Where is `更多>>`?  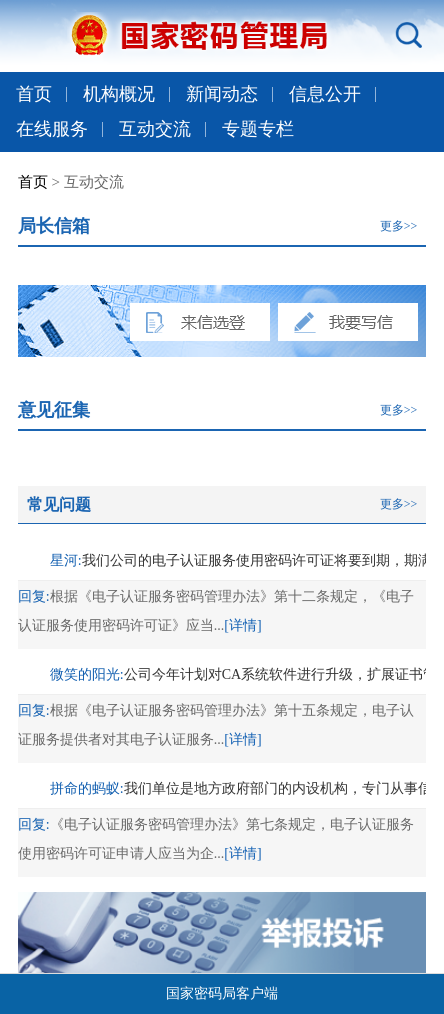 更多>> is located at coordinates (399, 226).